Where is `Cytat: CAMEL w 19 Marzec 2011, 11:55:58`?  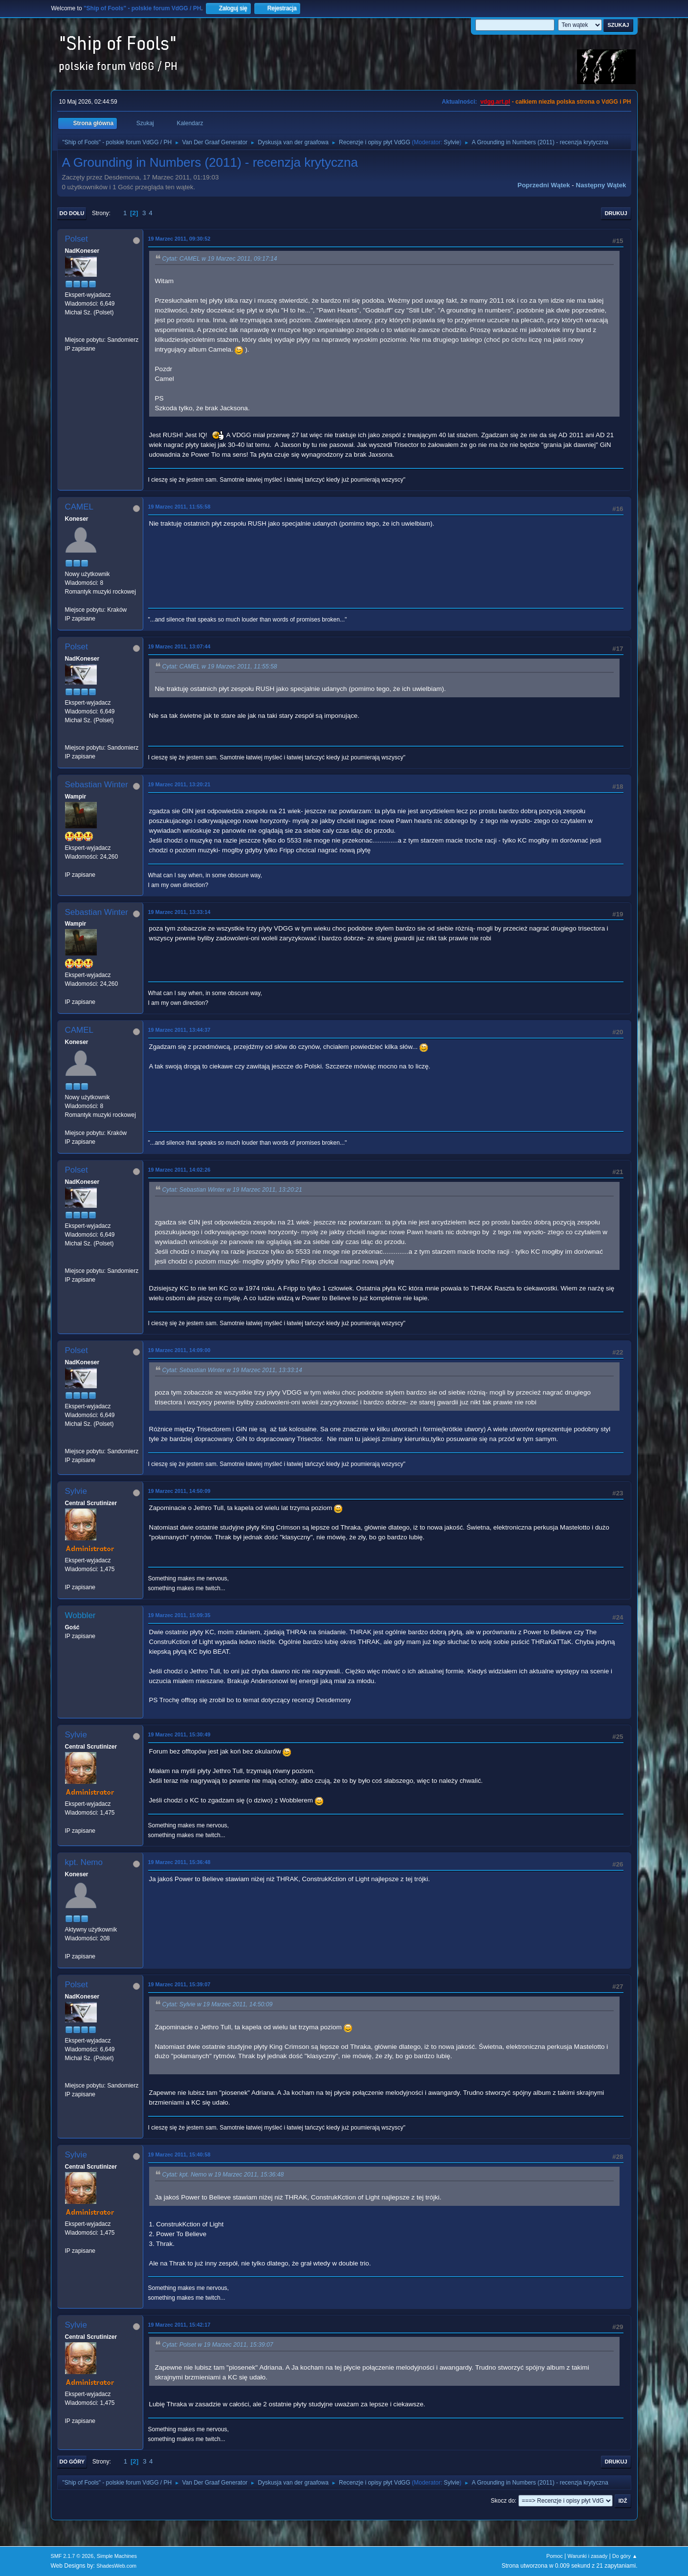 Cytat: CAMEL w 19 Marzec 2011, 11:55:58 is located at coordinates (219, 666).